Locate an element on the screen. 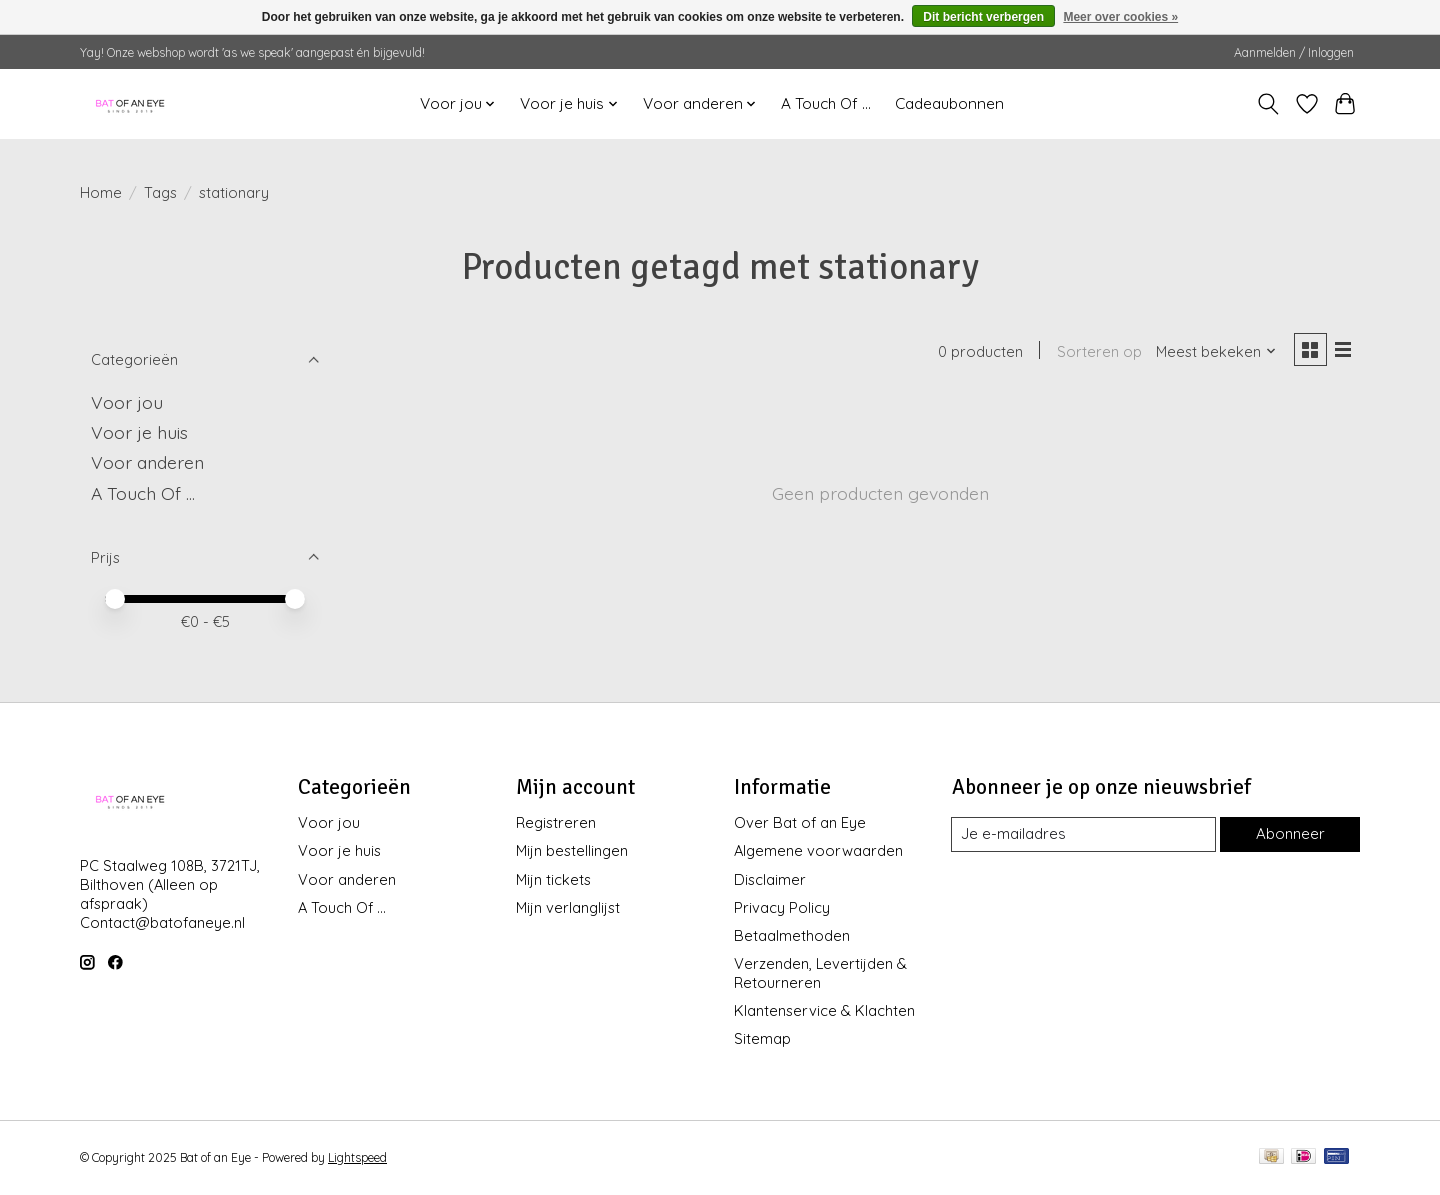 The image size is (1440, 1195). Verzenden, Levertijden & Retourneren is located at coordinates (820, 973).